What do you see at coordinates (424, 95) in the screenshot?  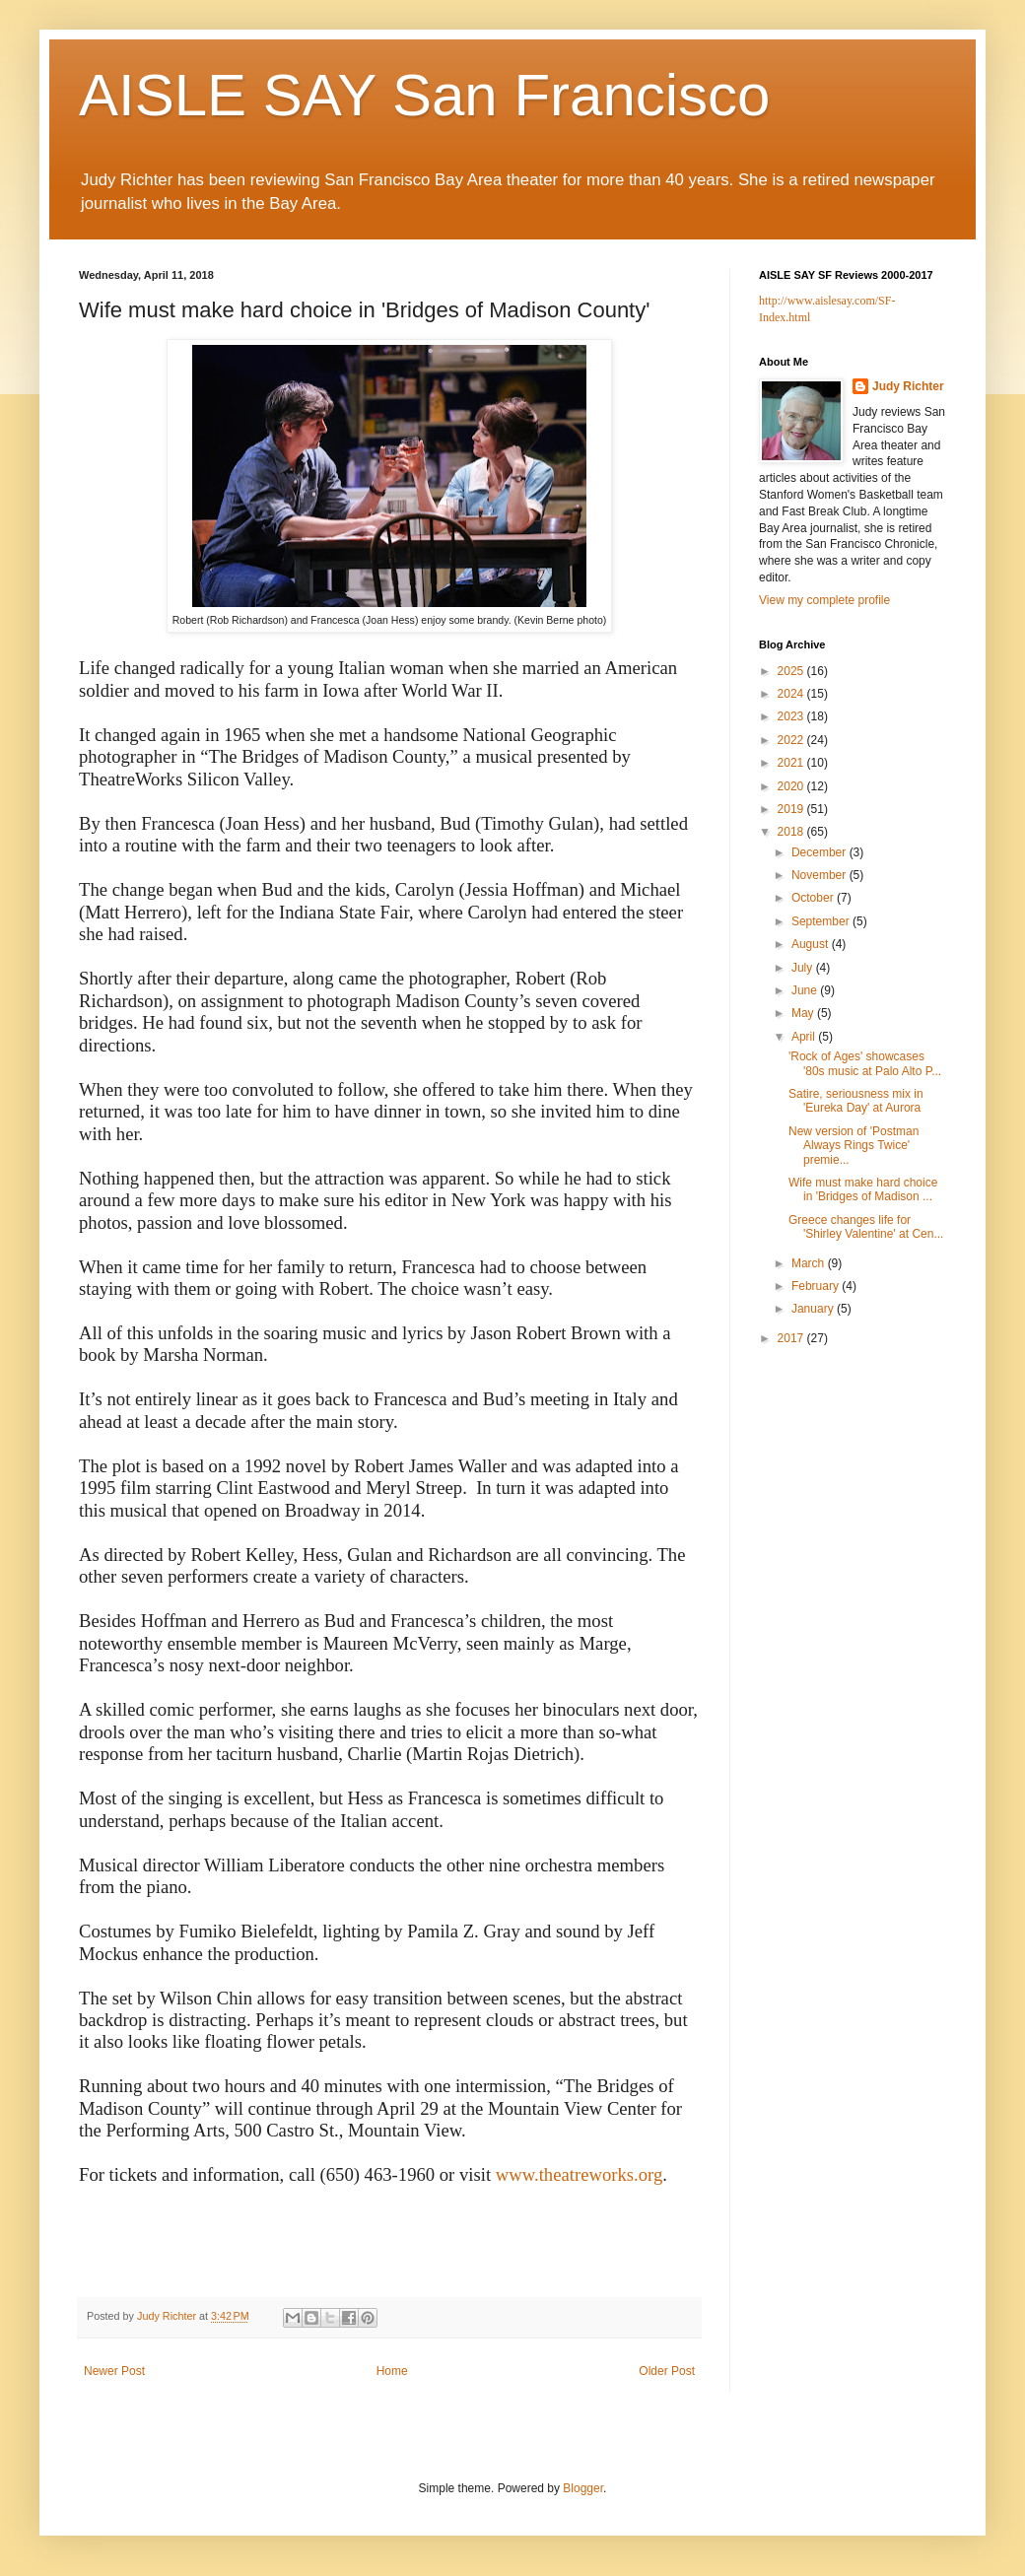 I see `AISLE SAY San Francisco` at bounding box center [424, 95].